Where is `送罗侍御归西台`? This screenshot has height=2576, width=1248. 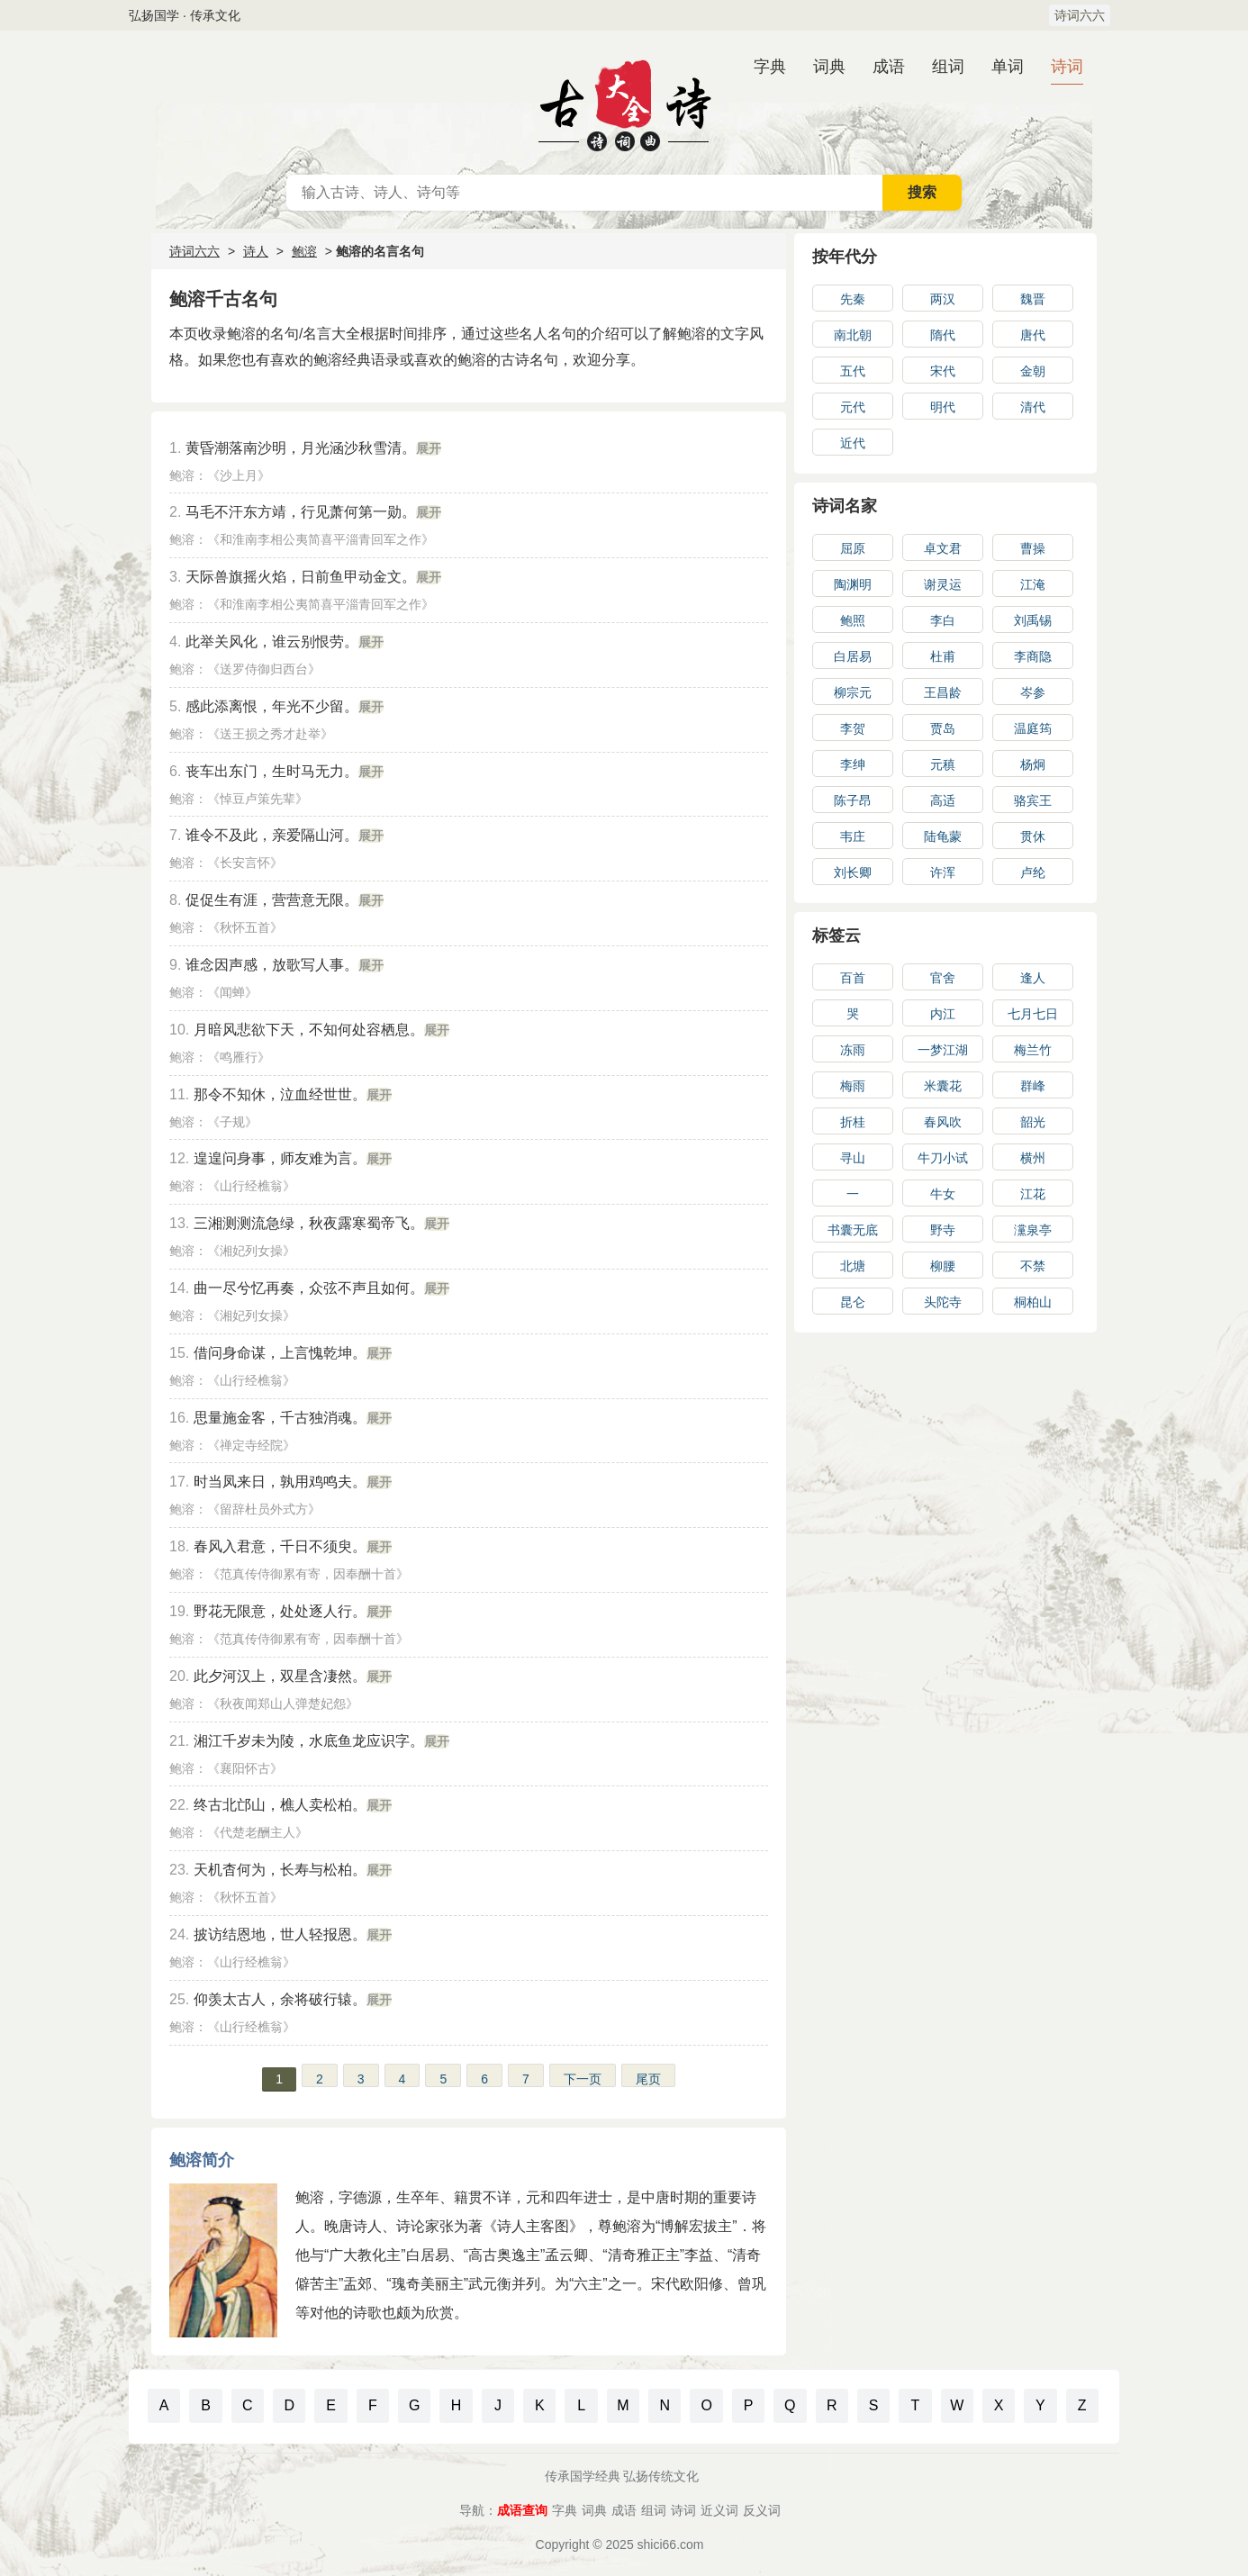
送罗侍御归西台 is located at coordinates (264, 669).